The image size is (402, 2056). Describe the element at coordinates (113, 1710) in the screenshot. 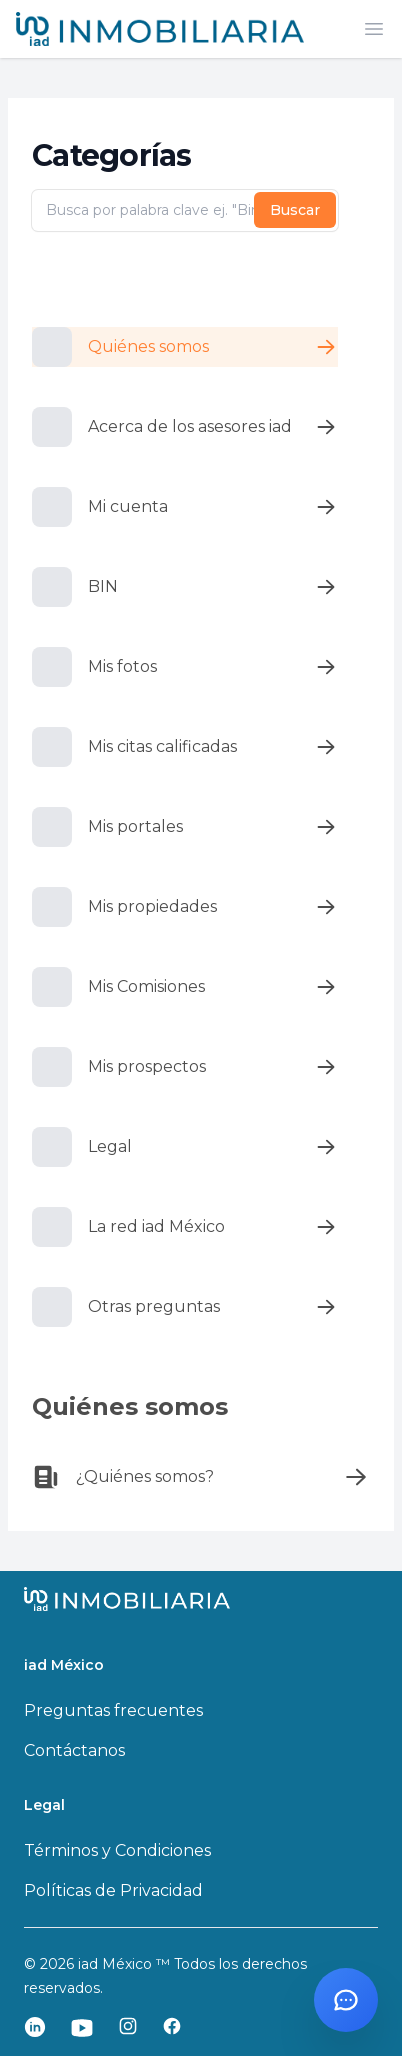

I see `Preguntas frecuentes` at that location.